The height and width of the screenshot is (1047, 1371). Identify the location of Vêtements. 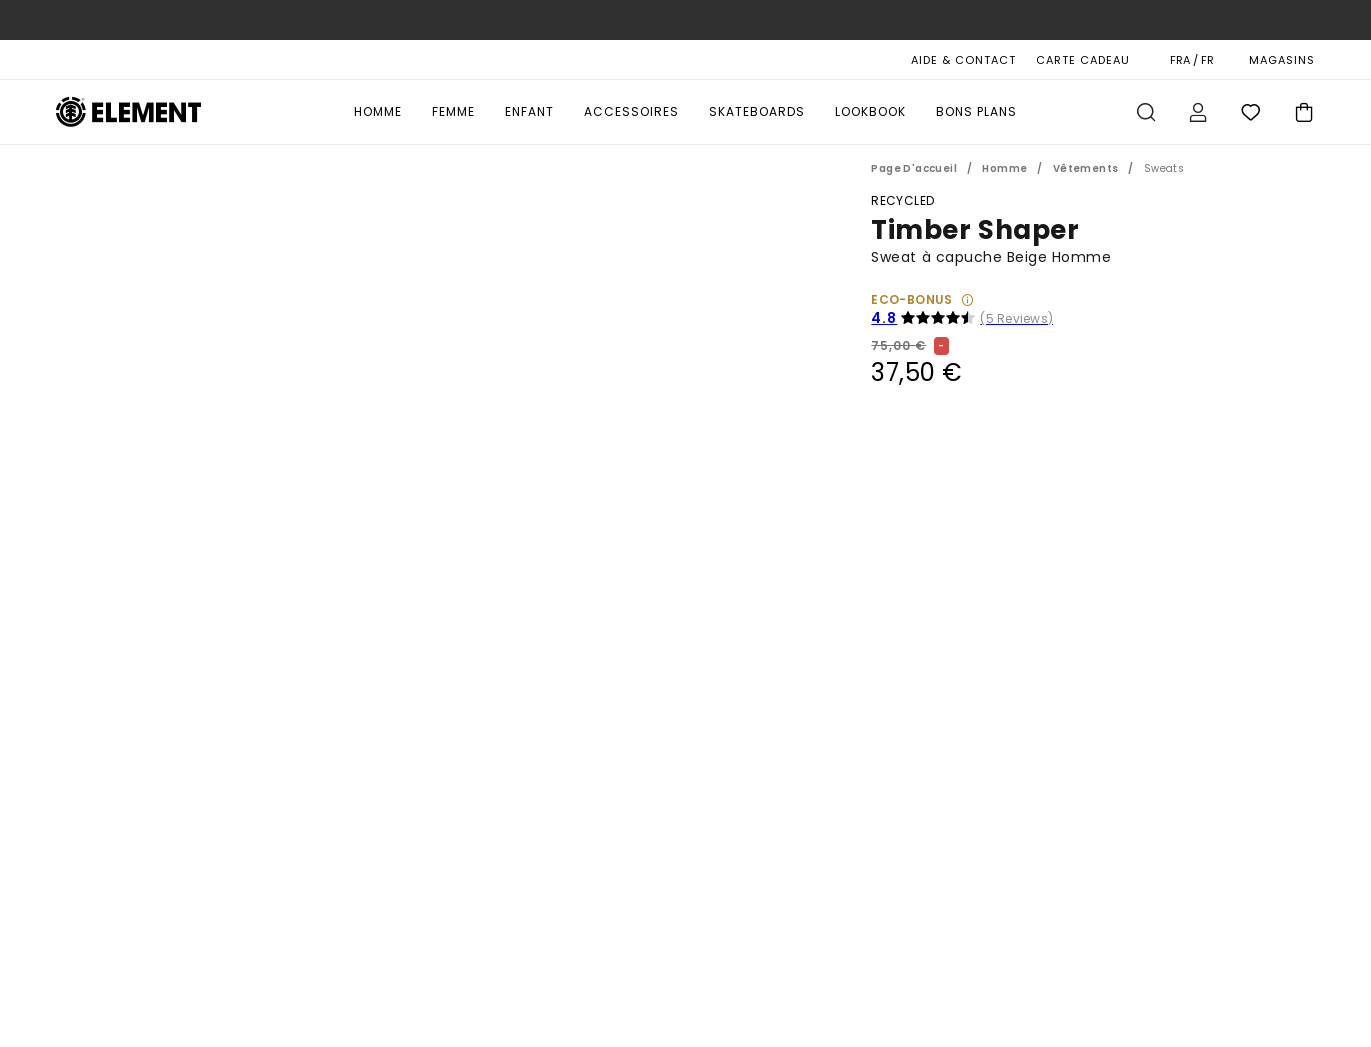
(1086, 168).